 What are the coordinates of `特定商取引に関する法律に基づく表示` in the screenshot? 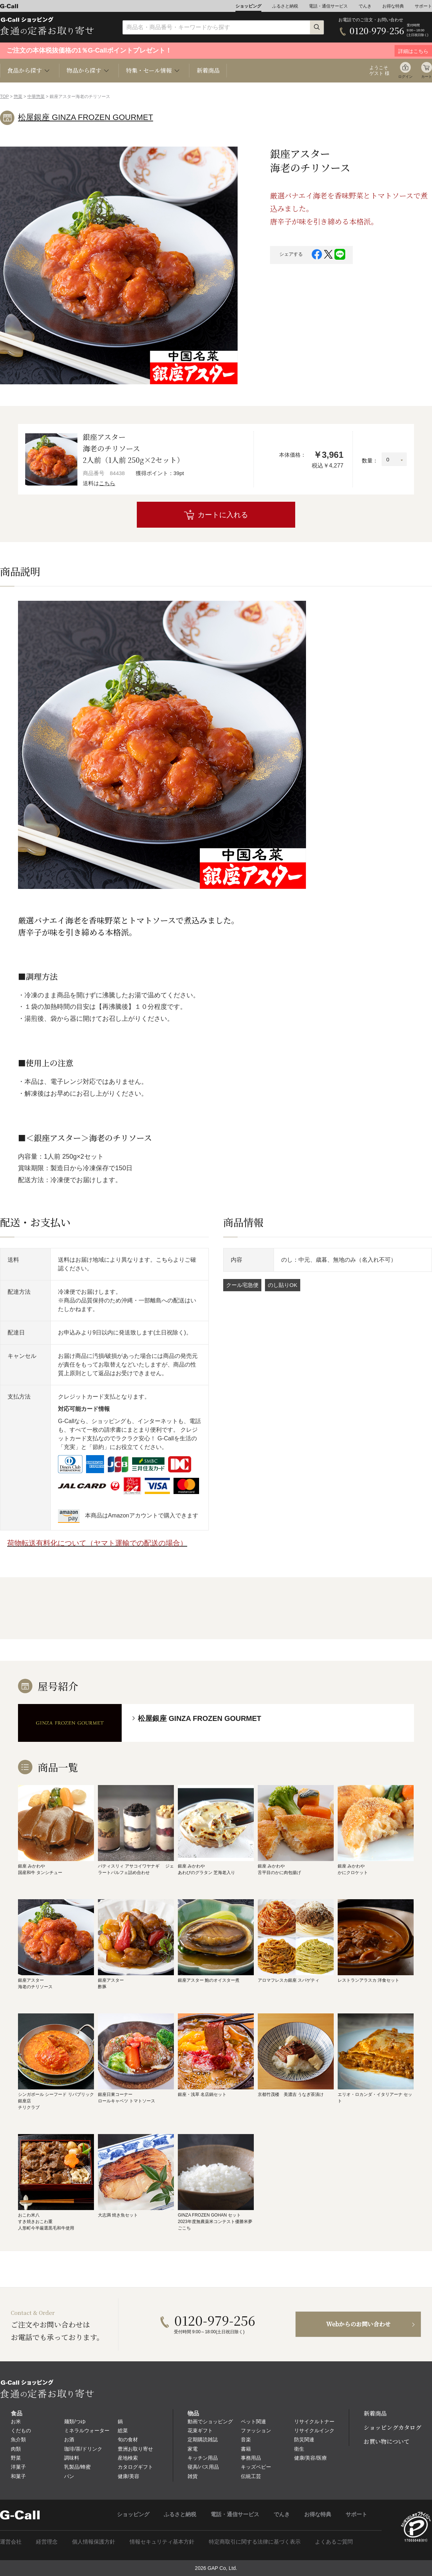 It's located at (255, 2542).